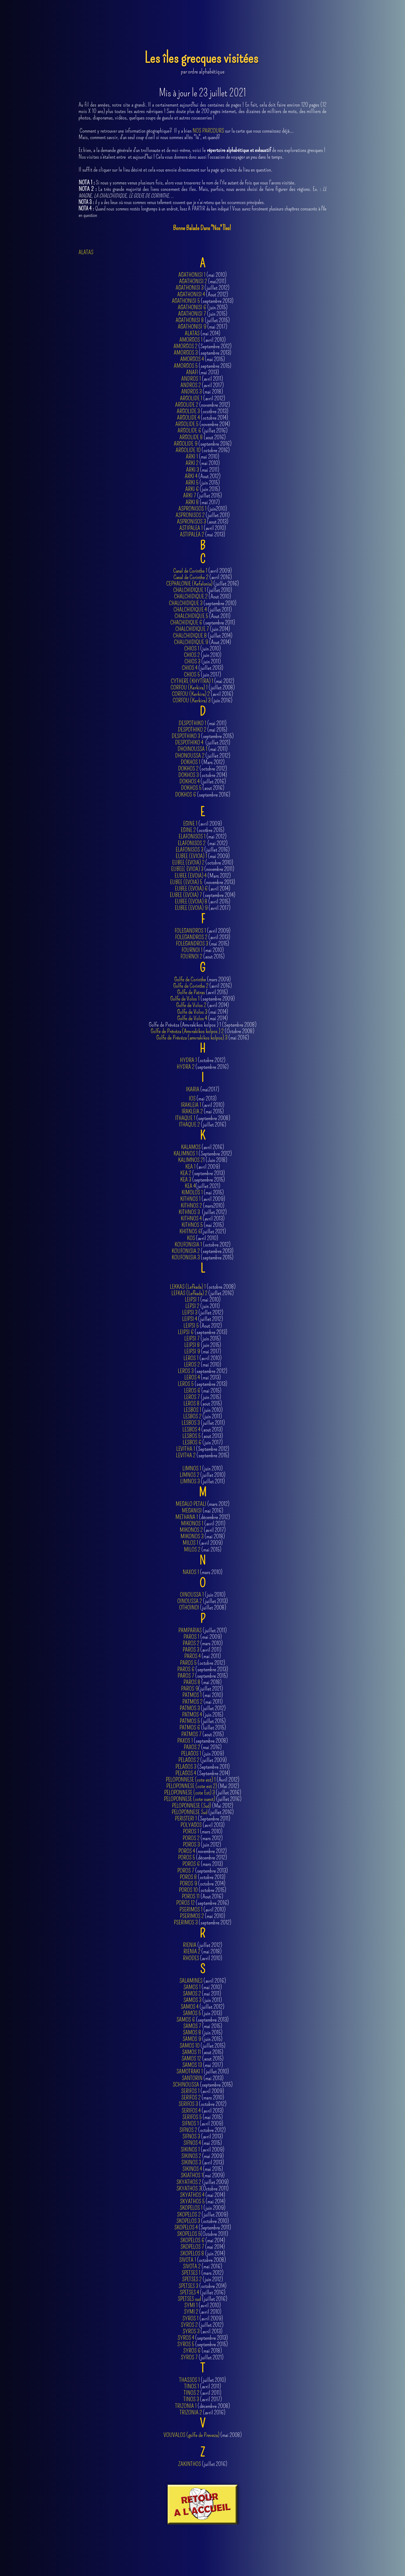 The image size is (405, 2576). Describe the element at coordinates (191, 476) in the screenshot. I see `ARKI 4` at that location.